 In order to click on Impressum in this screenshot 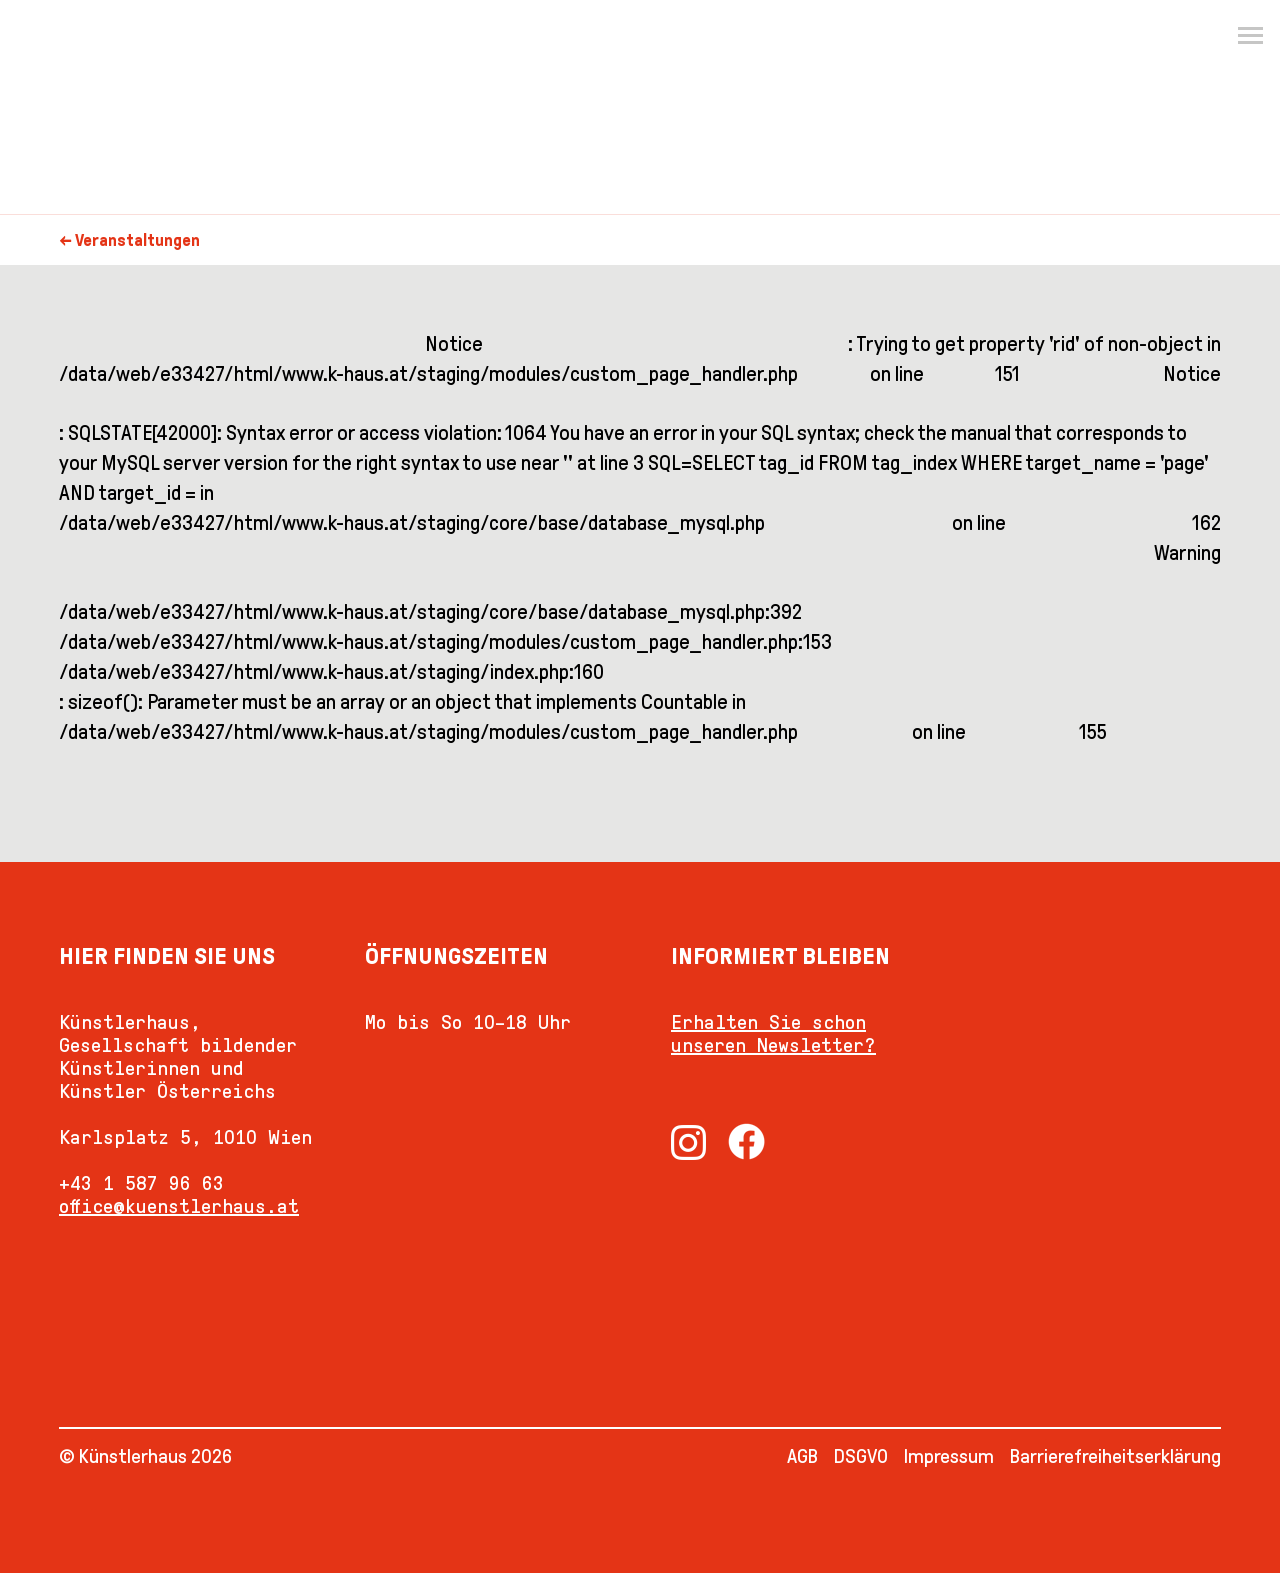, I will do `click(949, 1456)`.